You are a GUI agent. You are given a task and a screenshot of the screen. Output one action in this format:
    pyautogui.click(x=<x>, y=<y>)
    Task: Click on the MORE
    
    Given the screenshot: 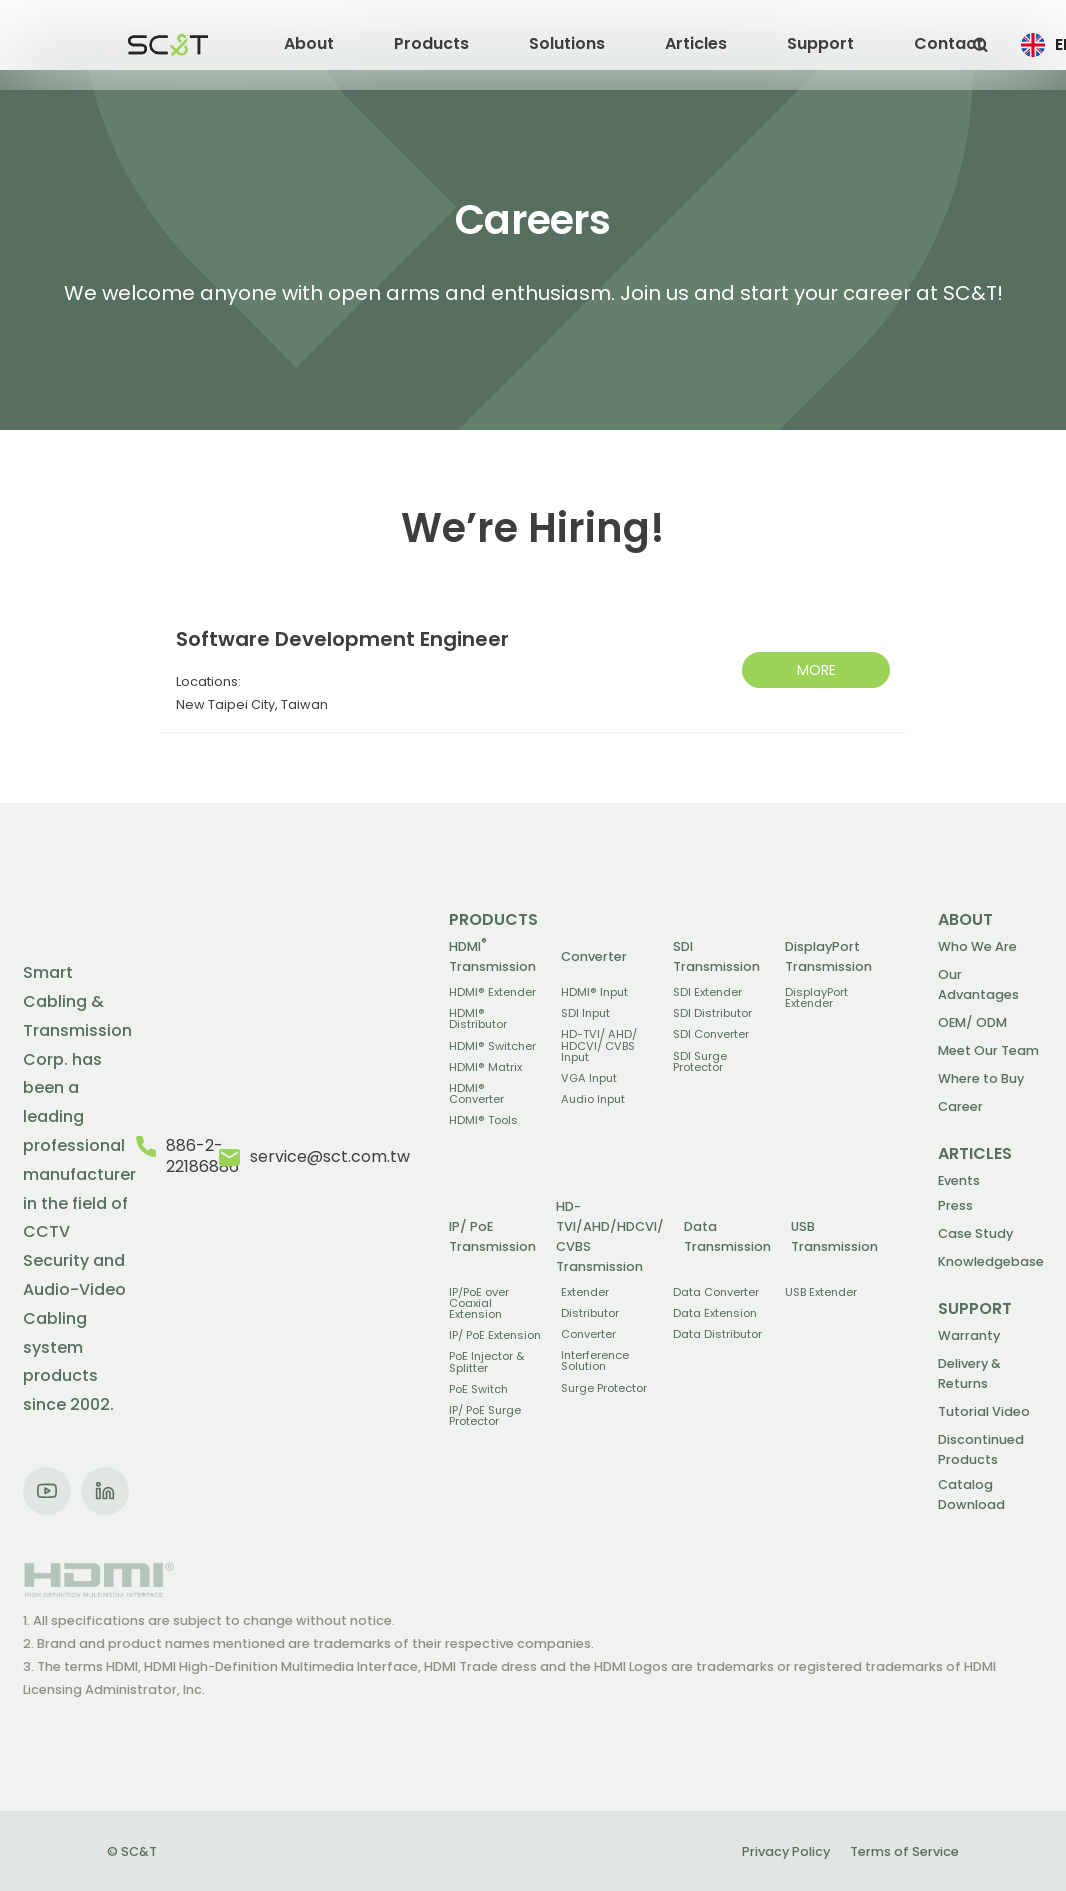 What is the action you would take?
    pyautogui.click(x=816, y=670)
    